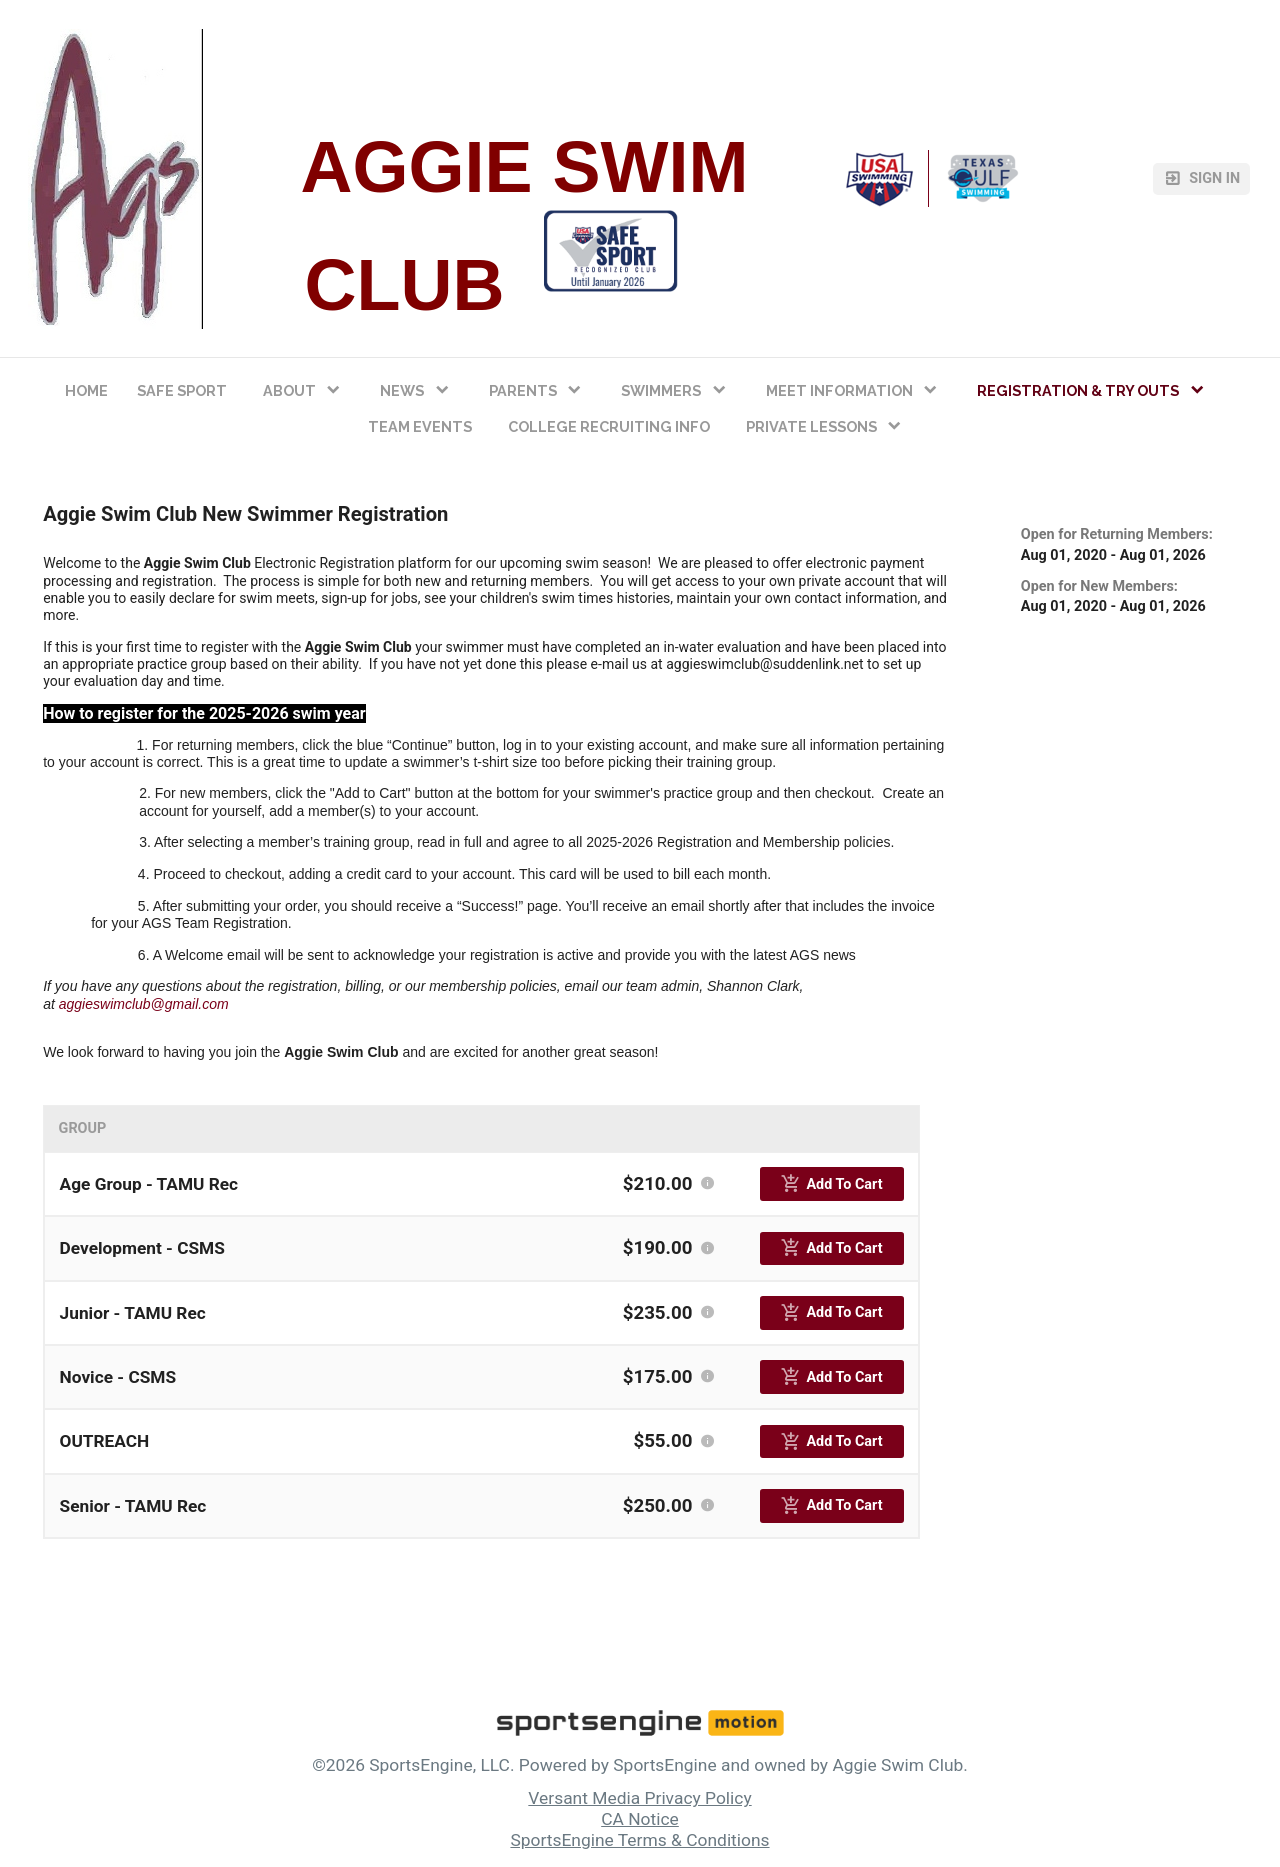 This screenshot has height=1867, width=1280. Describe the element at coordinates (1117, 534) in the screenshot. I see `Open for Returning Members:` at that location.